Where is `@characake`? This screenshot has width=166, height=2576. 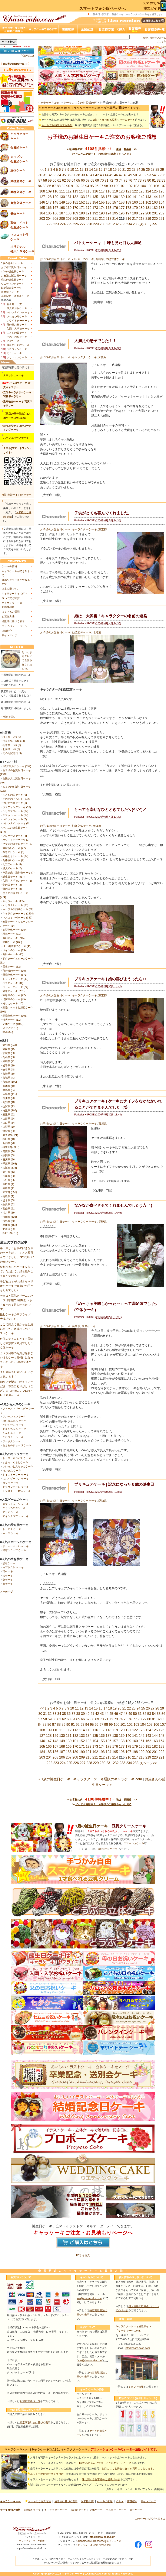
@characake is located at coordinates (84, 2541).